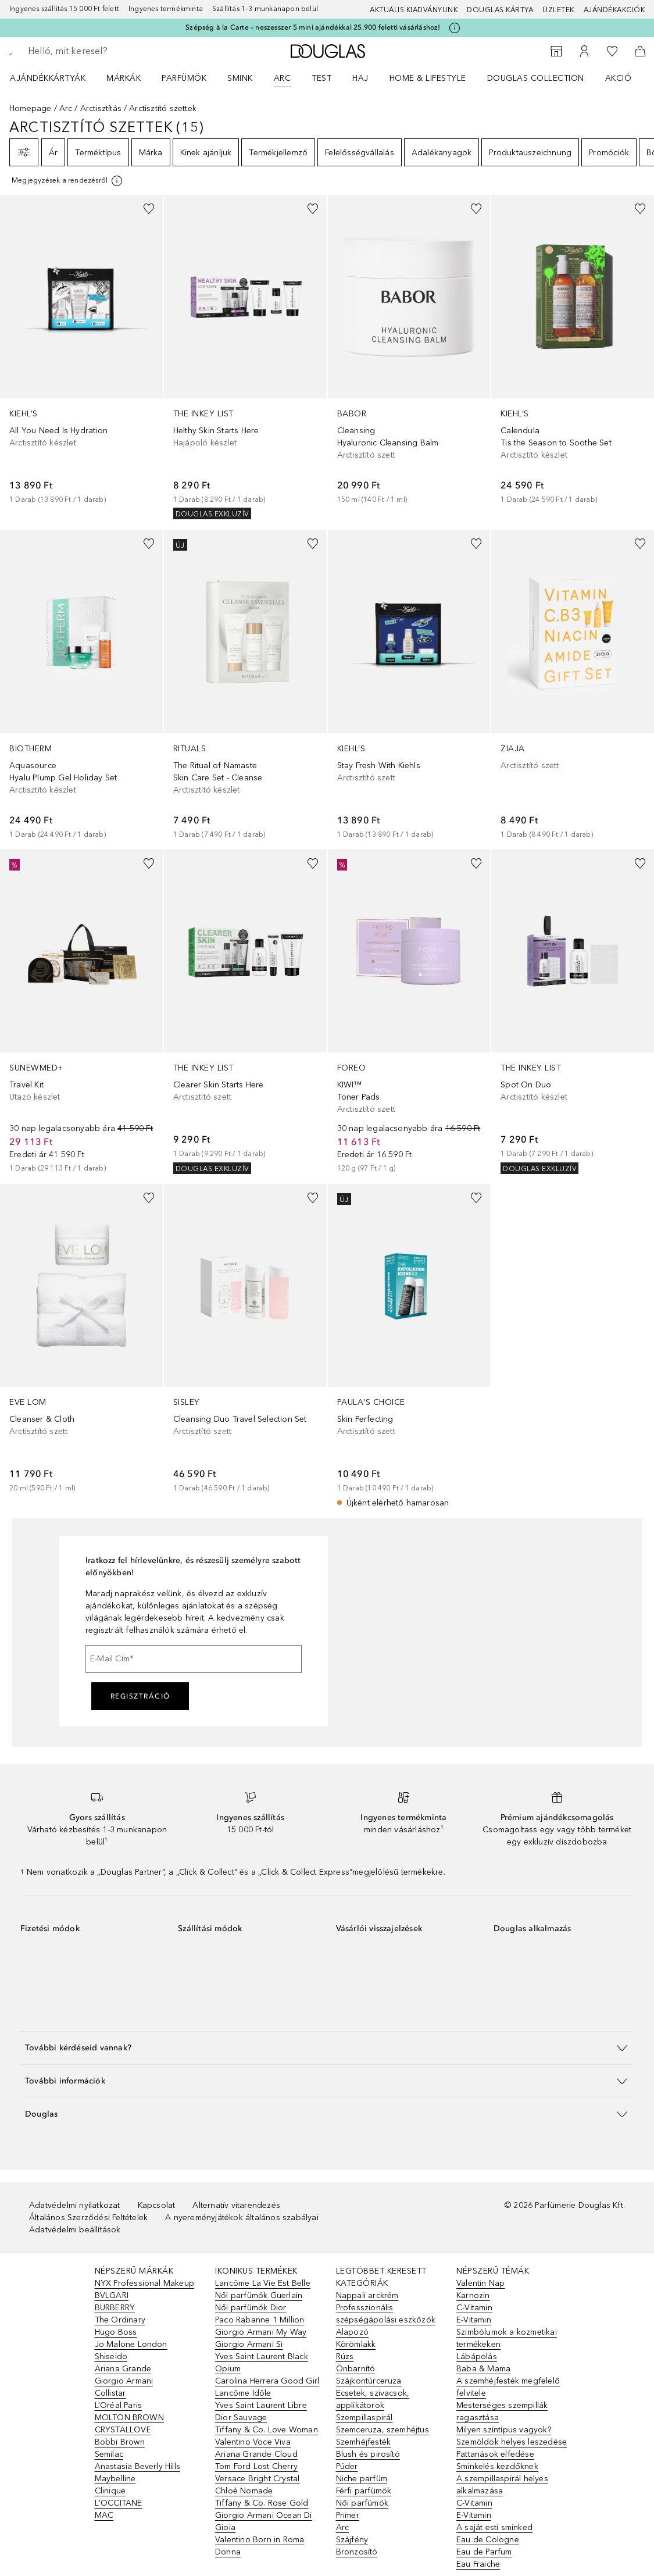  I want to click on Giorgio Armani, so click(124, 2381).